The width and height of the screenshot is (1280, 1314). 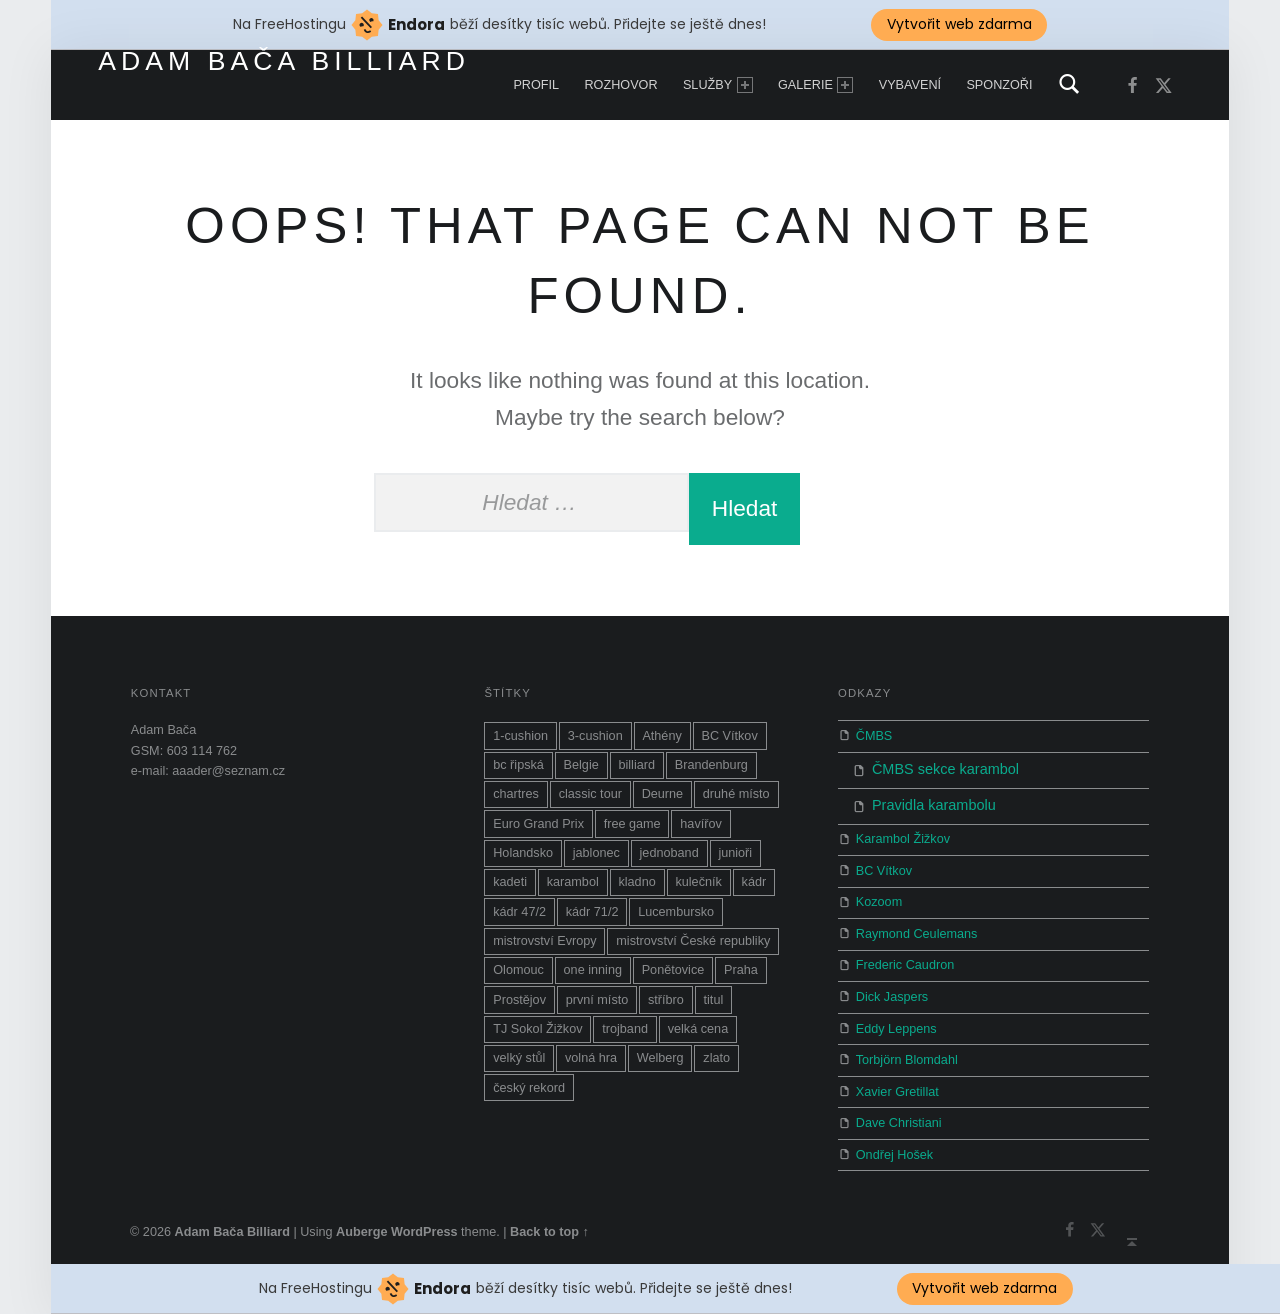 What do you see at coordinates (932, 768) in the screenshot?
I see `ČMBS sekce karambol` at bounding box center [932, 768].